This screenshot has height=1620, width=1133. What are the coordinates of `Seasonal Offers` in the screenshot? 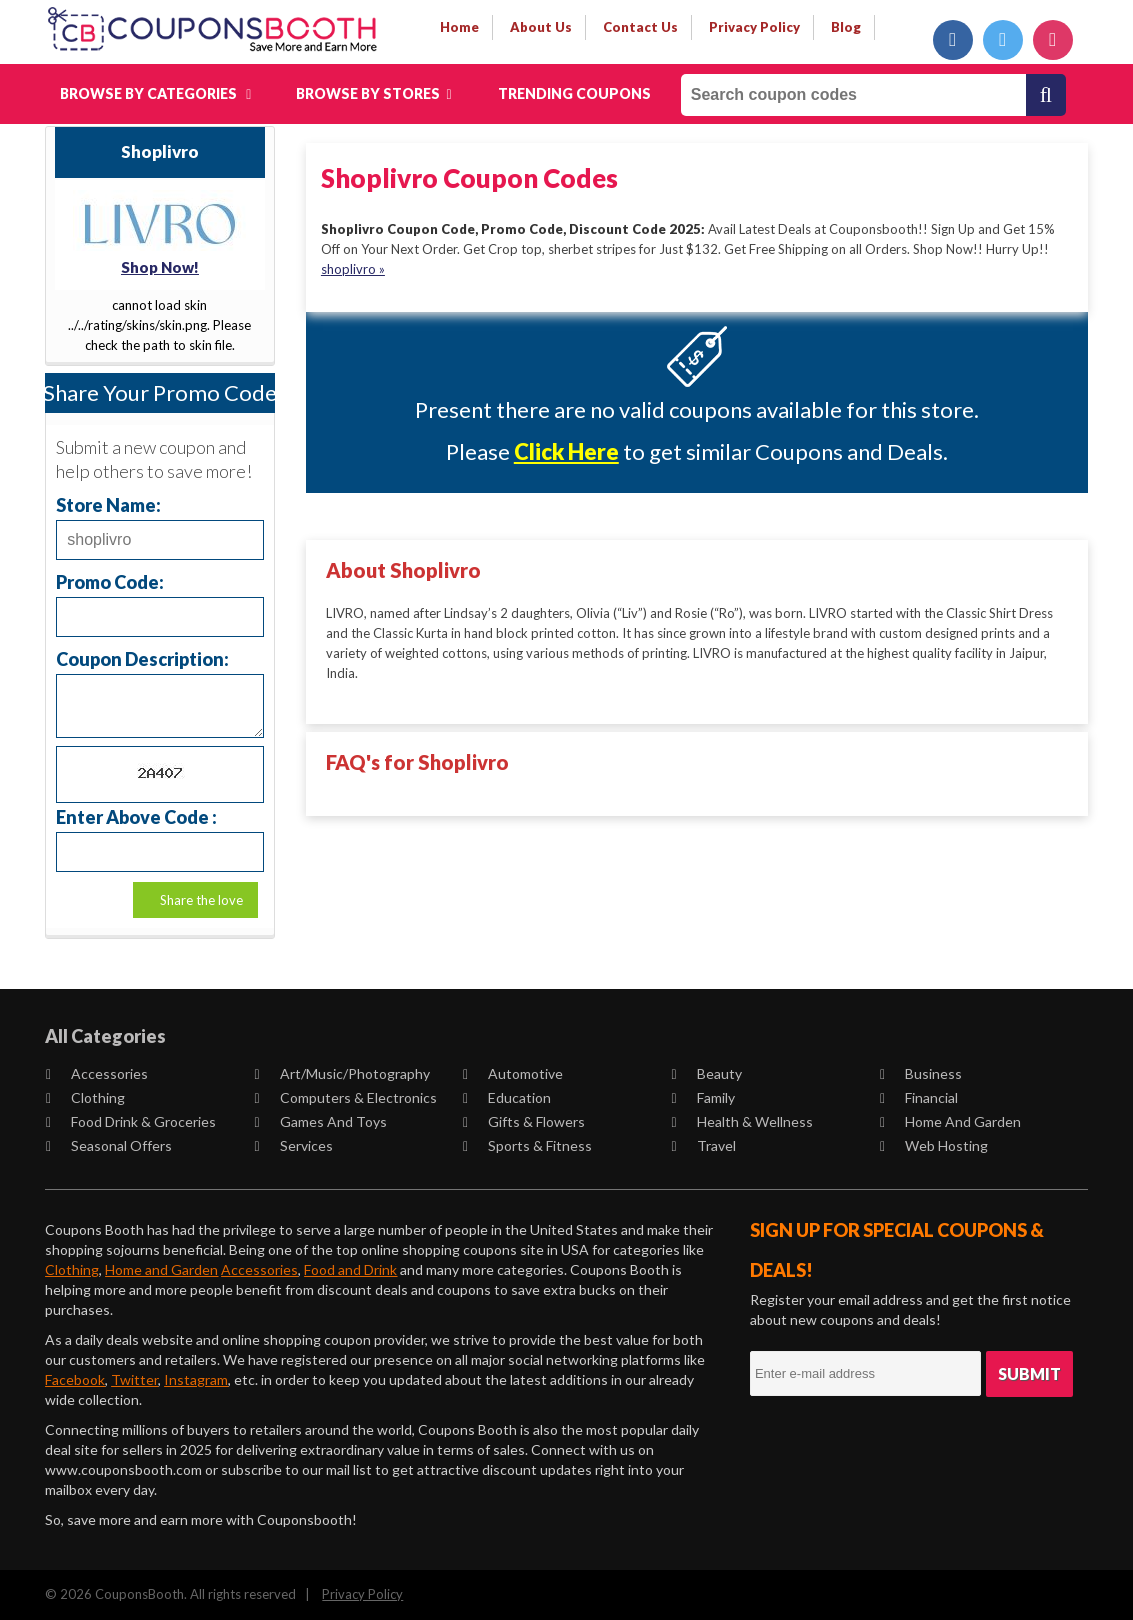 It's located at (109, 1145).